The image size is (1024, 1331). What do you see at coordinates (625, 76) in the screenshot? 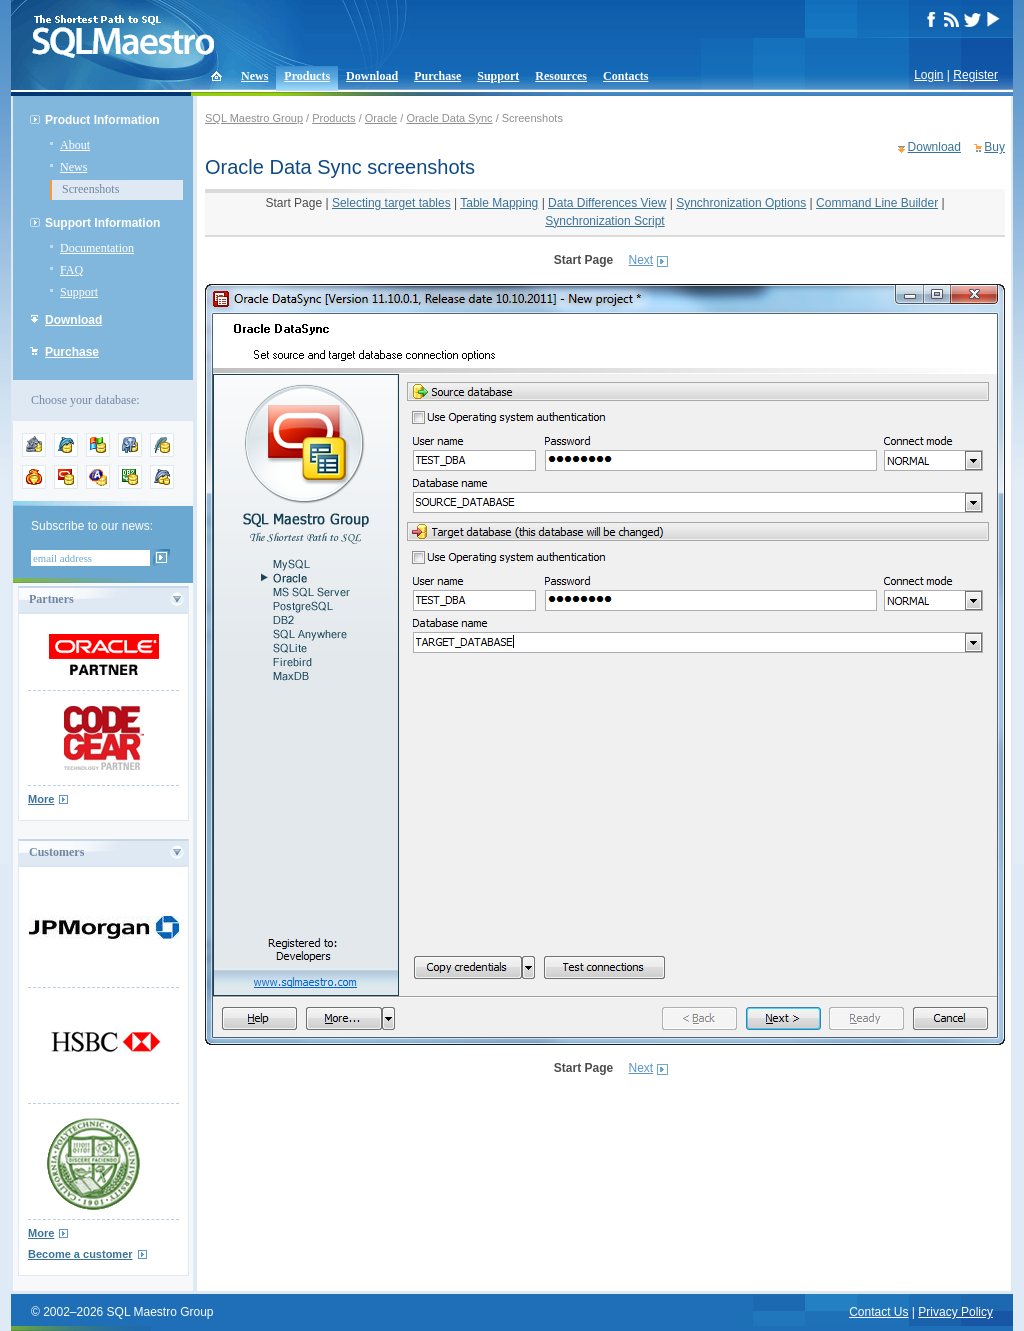
I see `Contacts` at bounding box center [625, 76].